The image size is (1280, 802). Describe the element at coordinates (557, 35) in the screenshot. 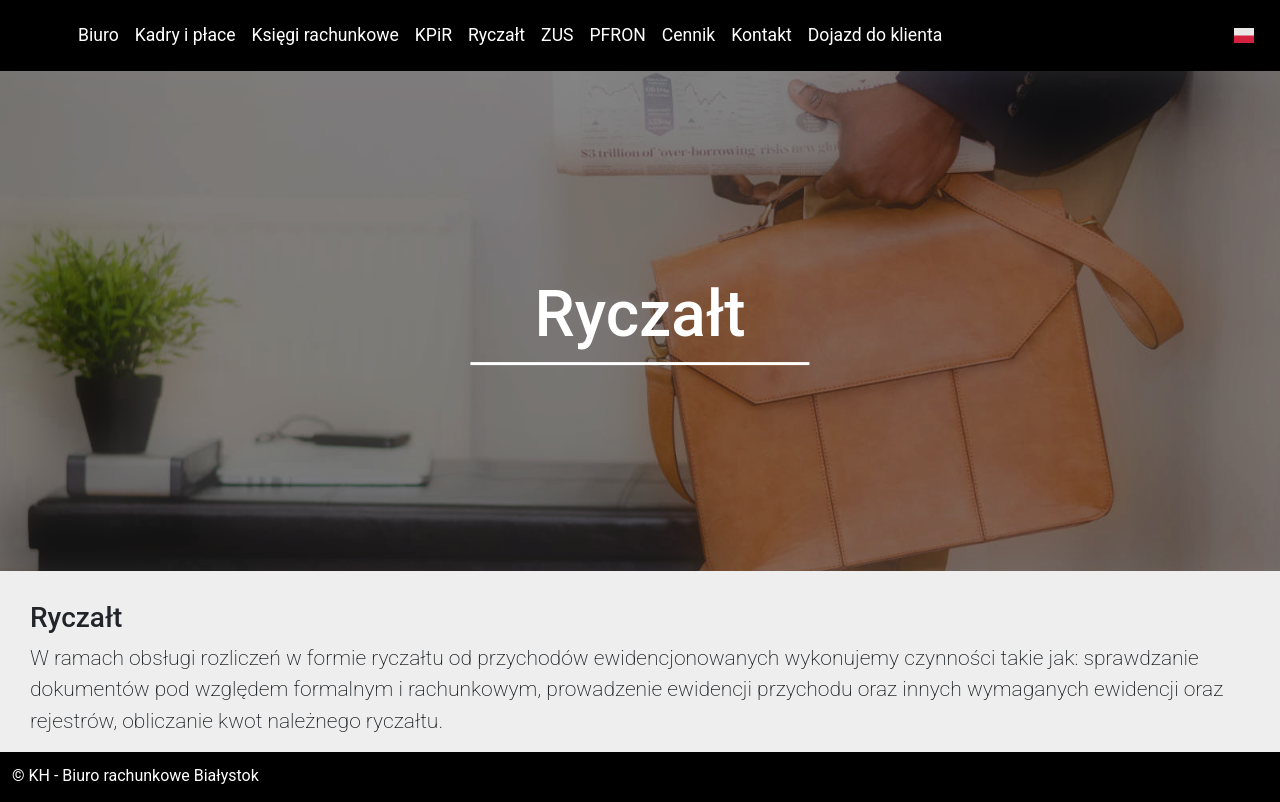

I see `ZUS` at that location.